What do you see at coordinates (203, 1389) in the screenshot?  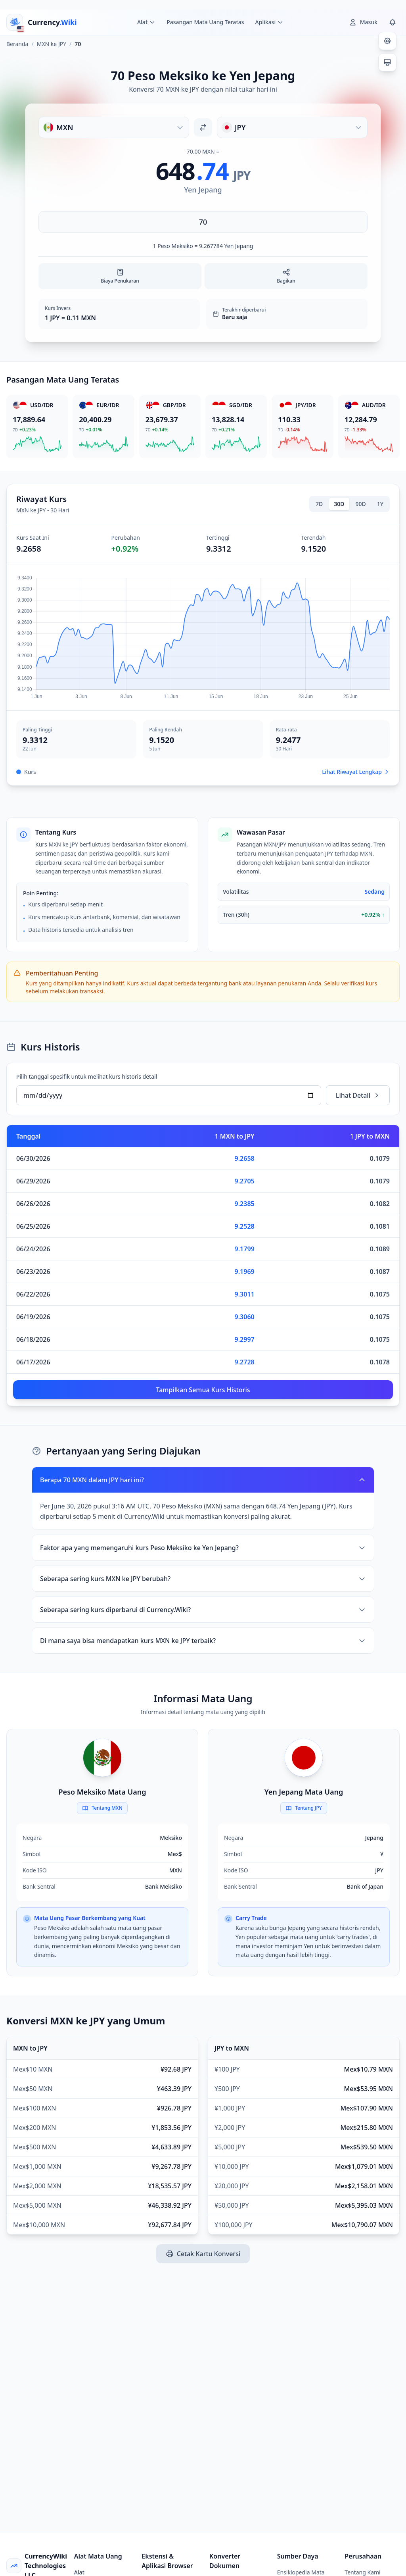 I see `Tampilkan Semua Kurs Historis` at bounding box center [203, 1389].